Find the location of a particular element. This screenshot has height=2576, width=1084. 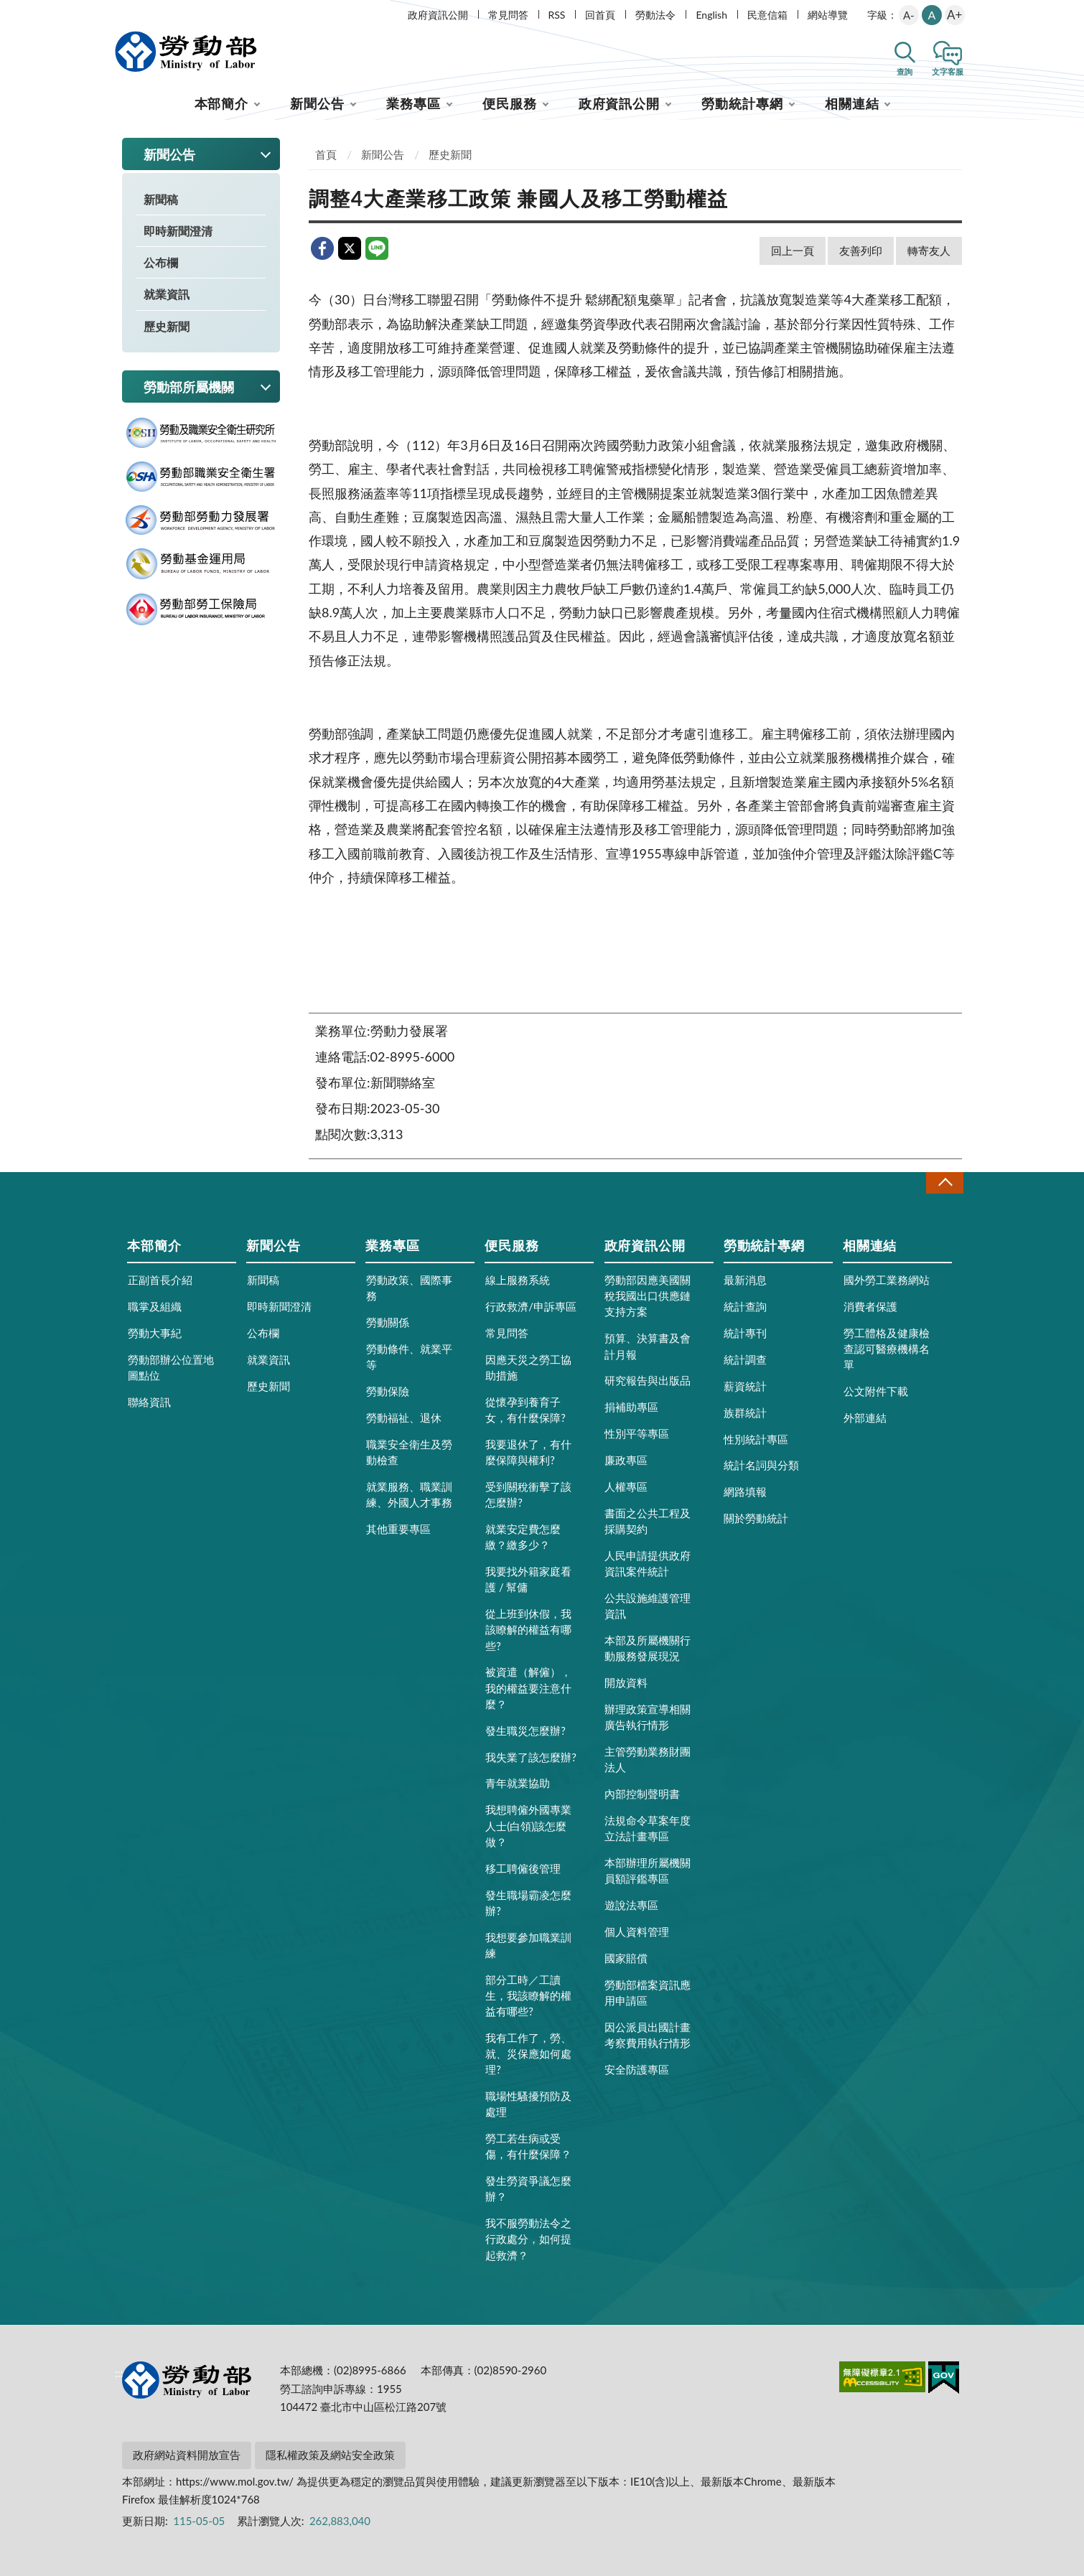

查詢 is located at coordinates (904, 71).